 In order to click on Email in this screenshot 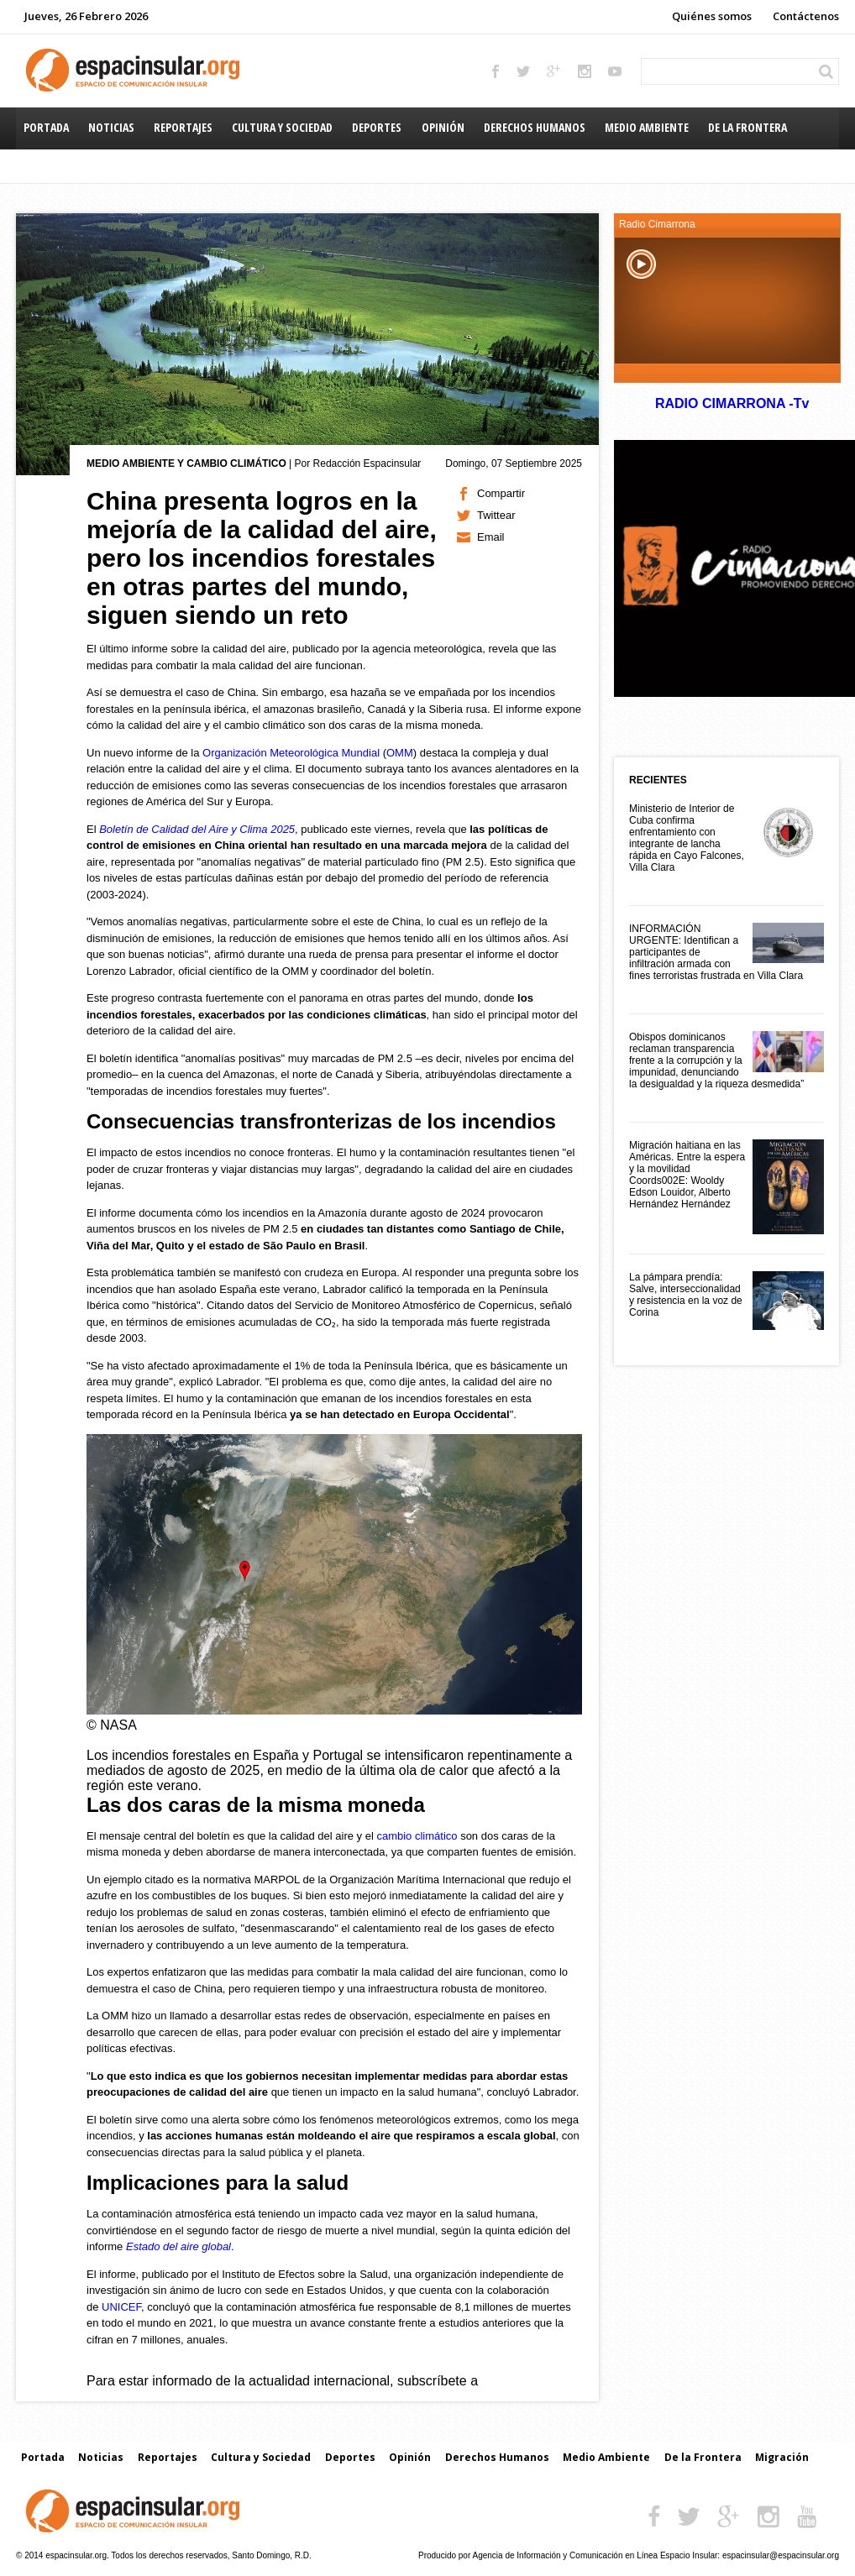, I will do `click(491, 537)`.